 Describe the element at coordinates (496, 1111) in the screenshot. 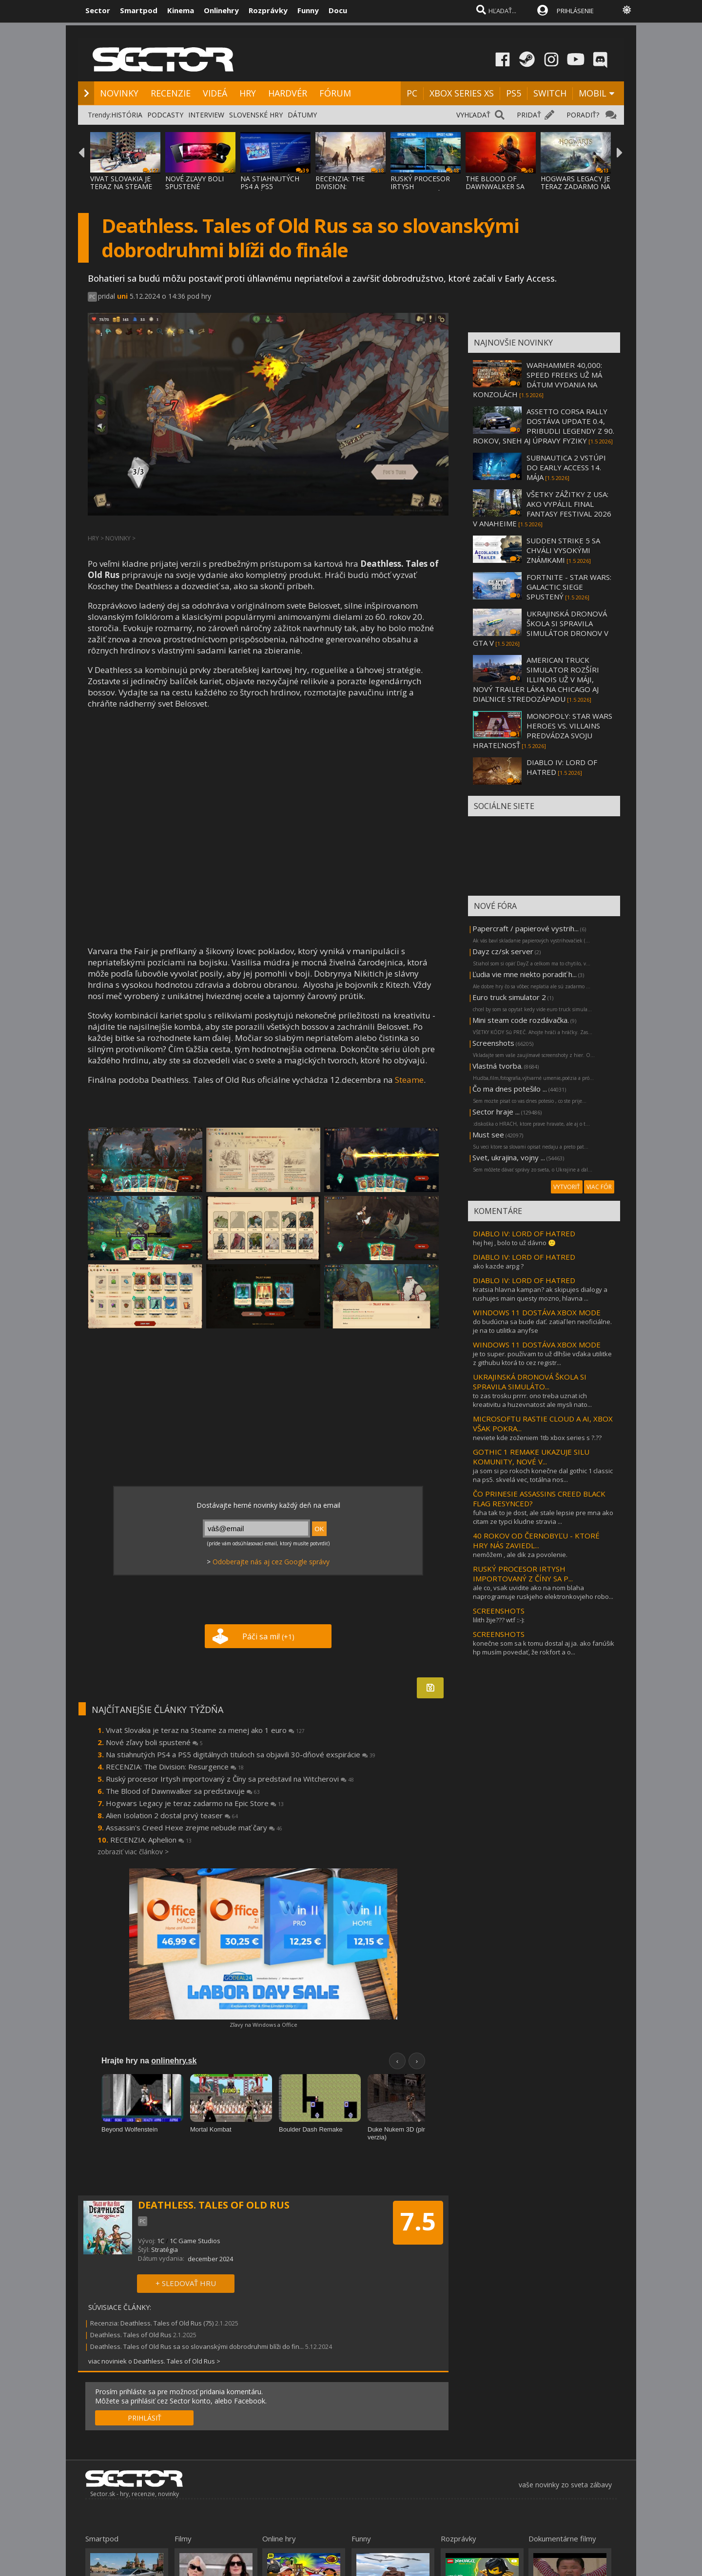

I see `Sector hraje ...` at that location.